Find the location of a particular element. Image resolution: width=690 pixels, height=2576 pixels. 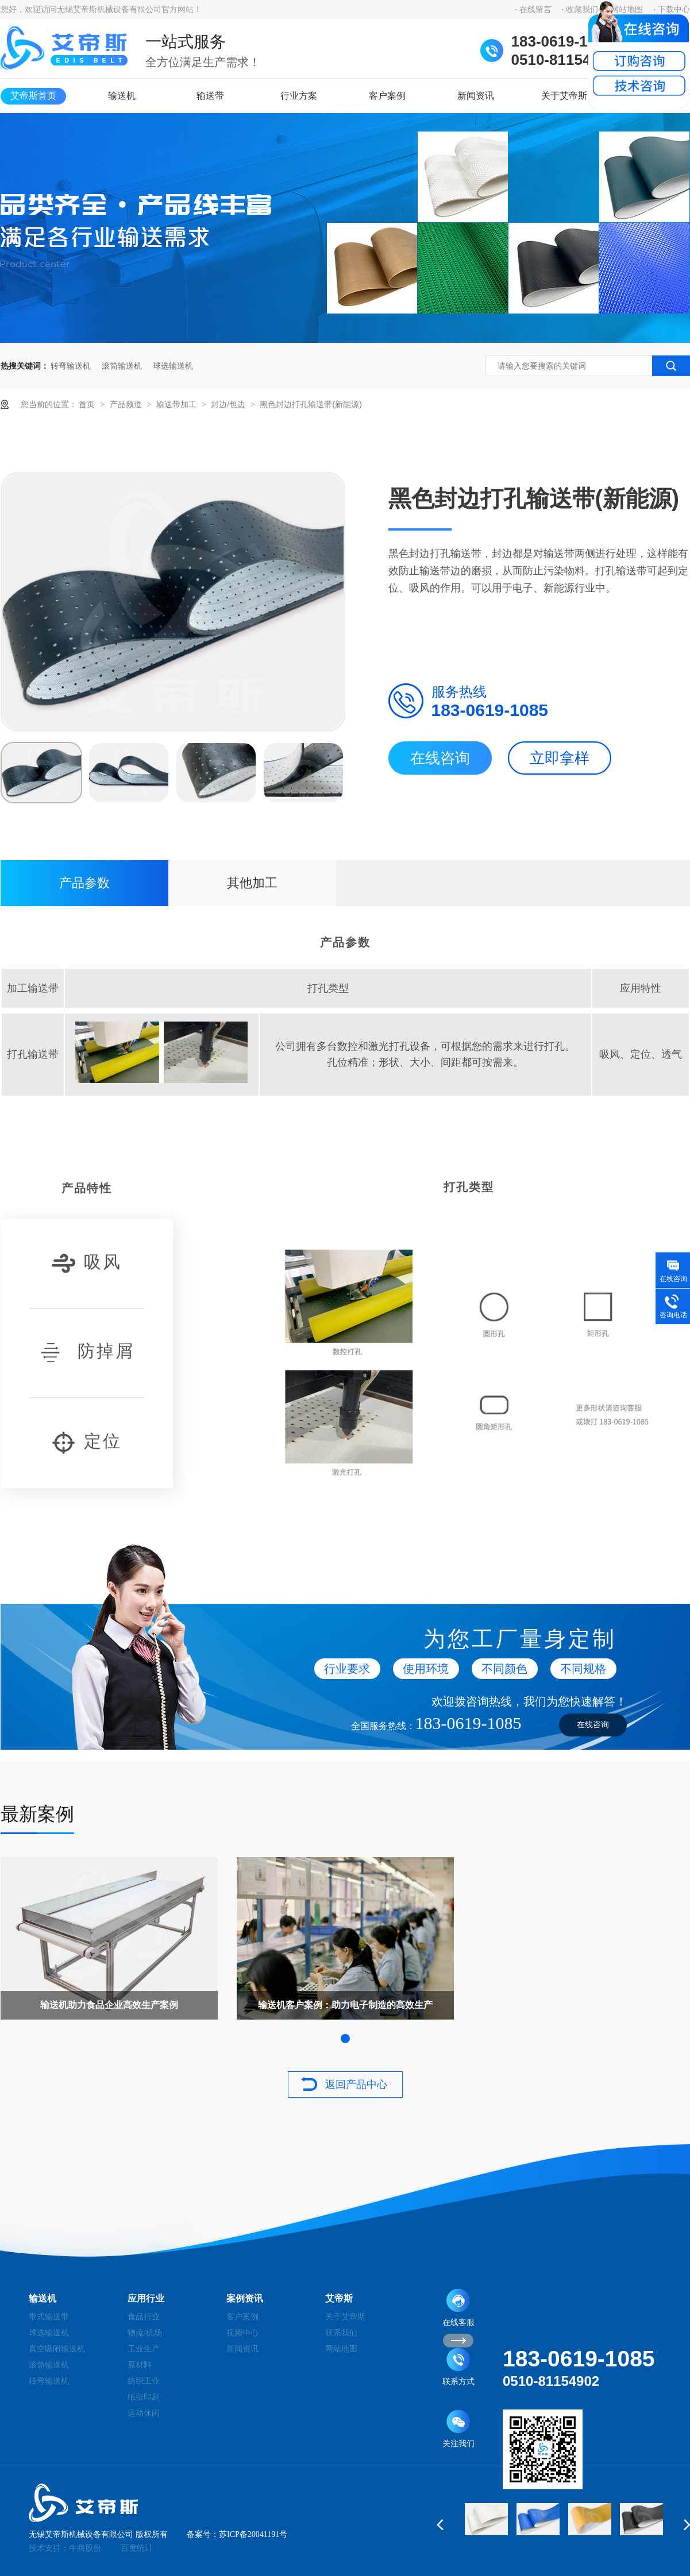

联系我们 is located at coordinates (341, 2333).